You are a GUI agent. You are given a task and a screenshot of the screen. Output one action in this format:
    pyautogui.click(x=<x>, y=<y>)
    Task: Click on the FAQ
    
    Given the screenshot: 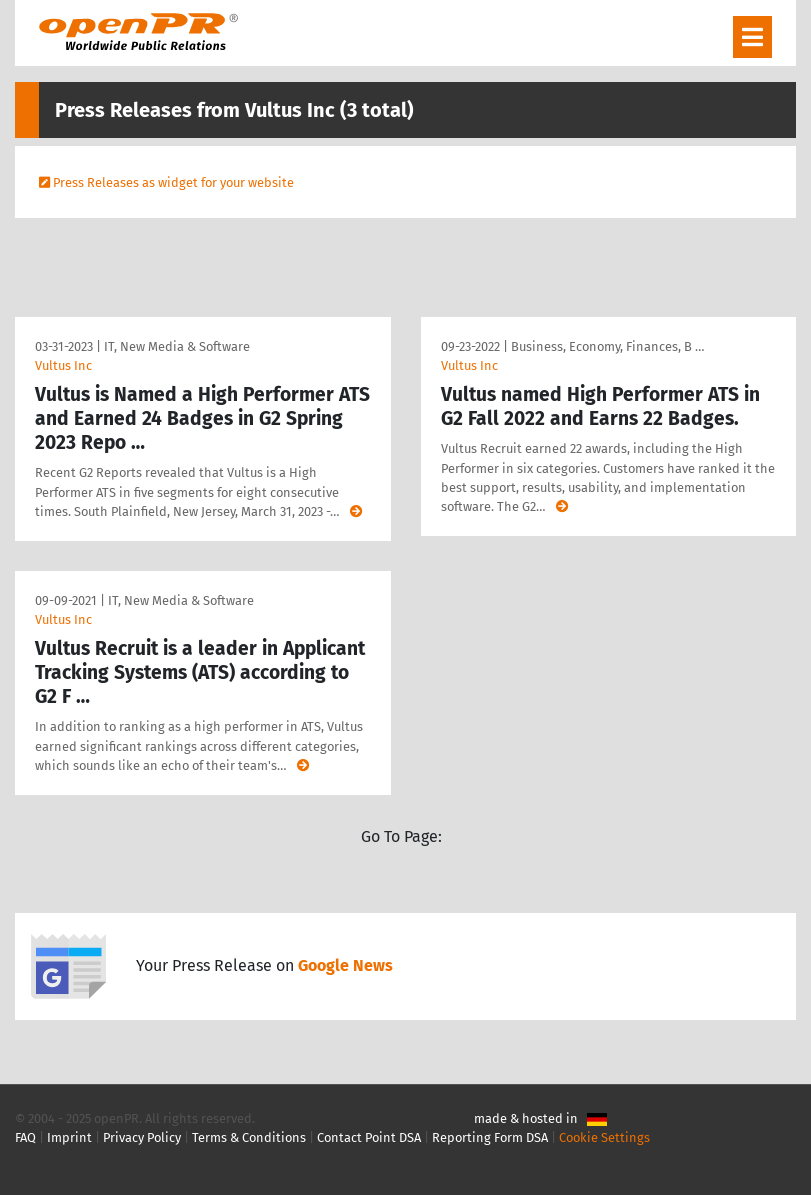 What is the action you would take?
    pyautogui.click(x=25, y=1137)
    